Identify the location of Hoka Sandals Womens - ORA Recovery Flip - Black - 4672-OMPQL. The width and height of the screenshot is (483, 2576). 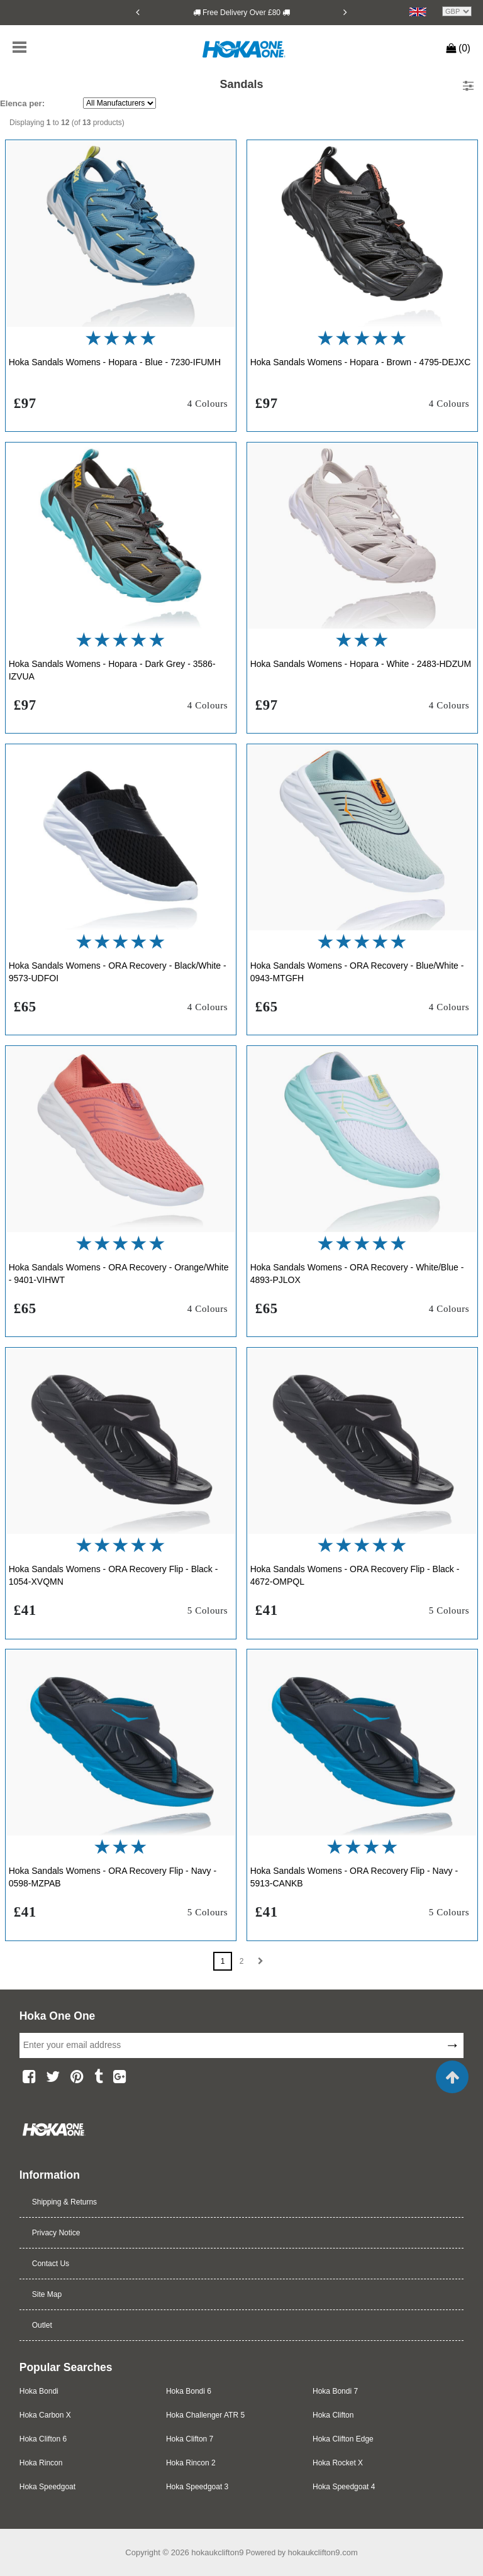
(355, 1575).